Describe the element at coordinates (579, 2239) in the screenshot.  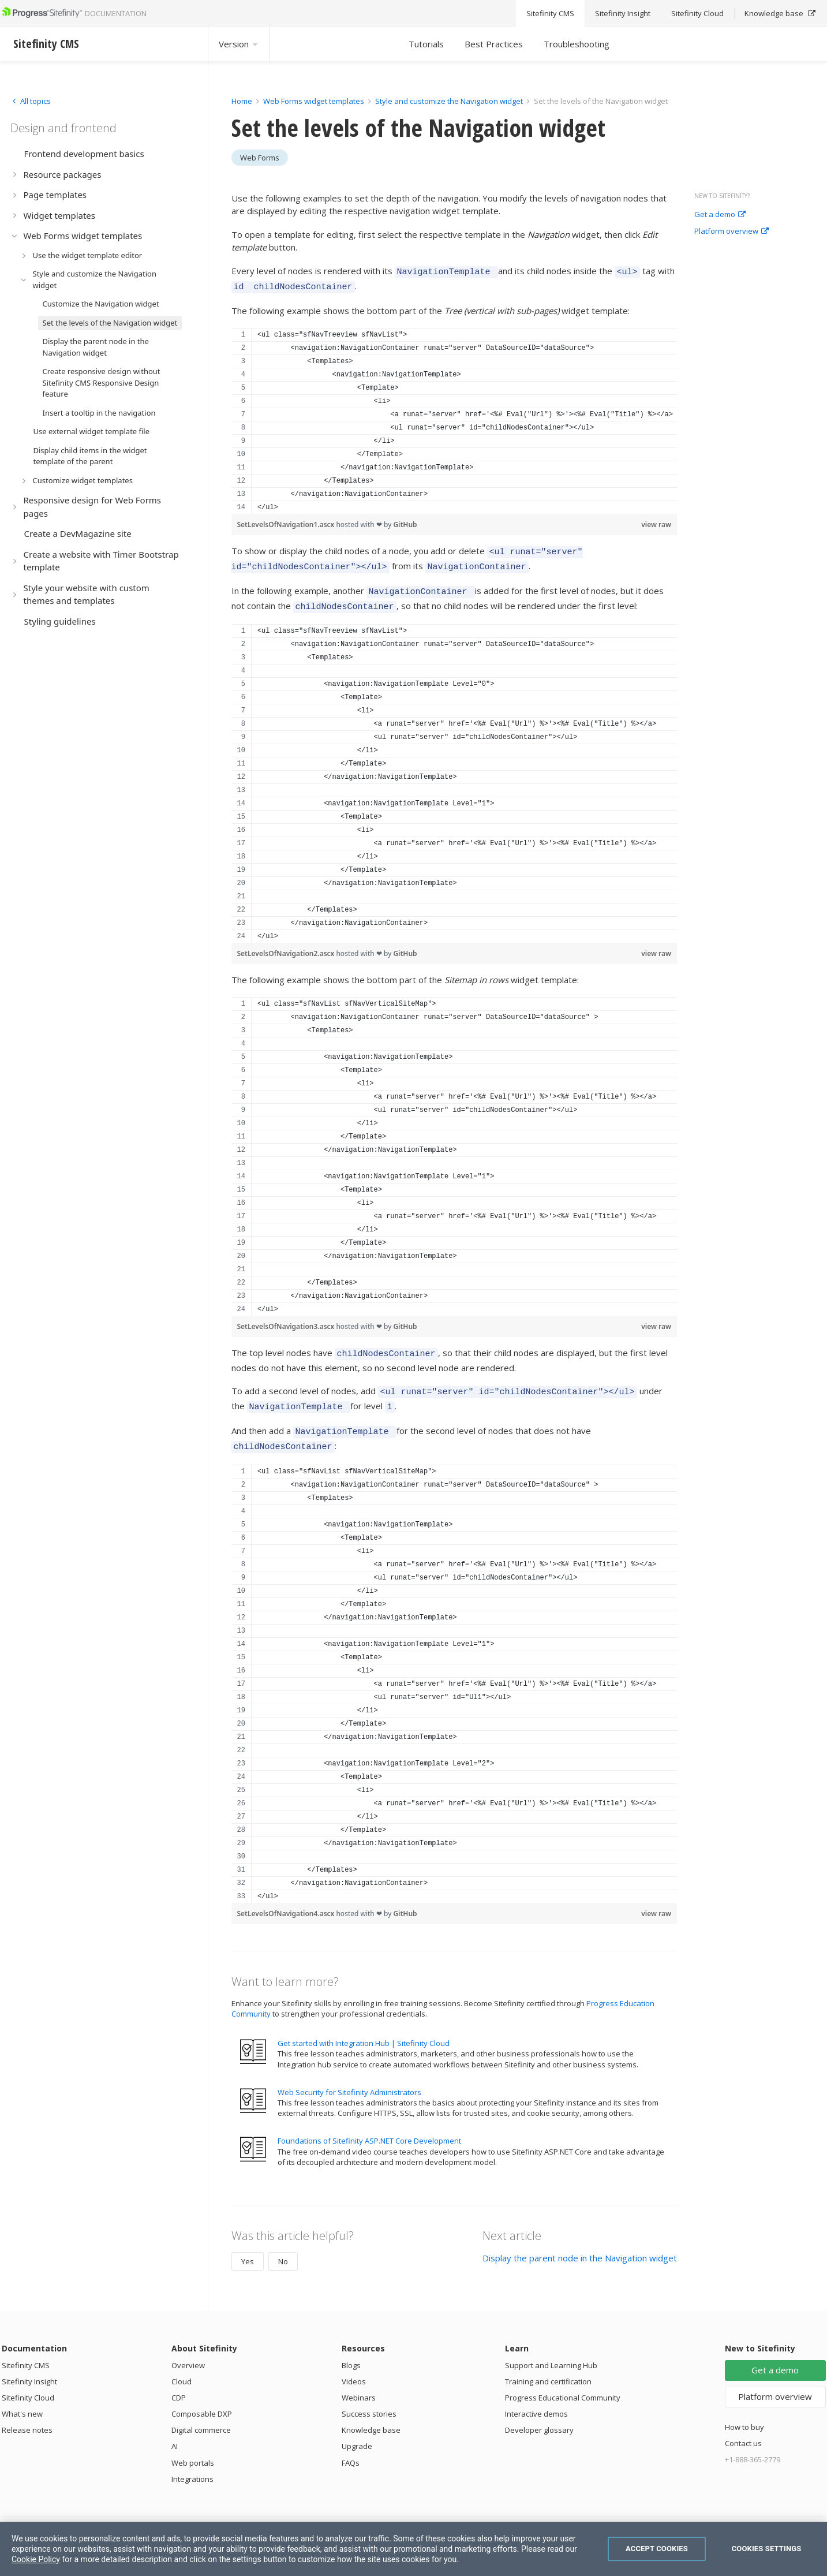
I see `Display the parent node in the Navigation widget` at that location.